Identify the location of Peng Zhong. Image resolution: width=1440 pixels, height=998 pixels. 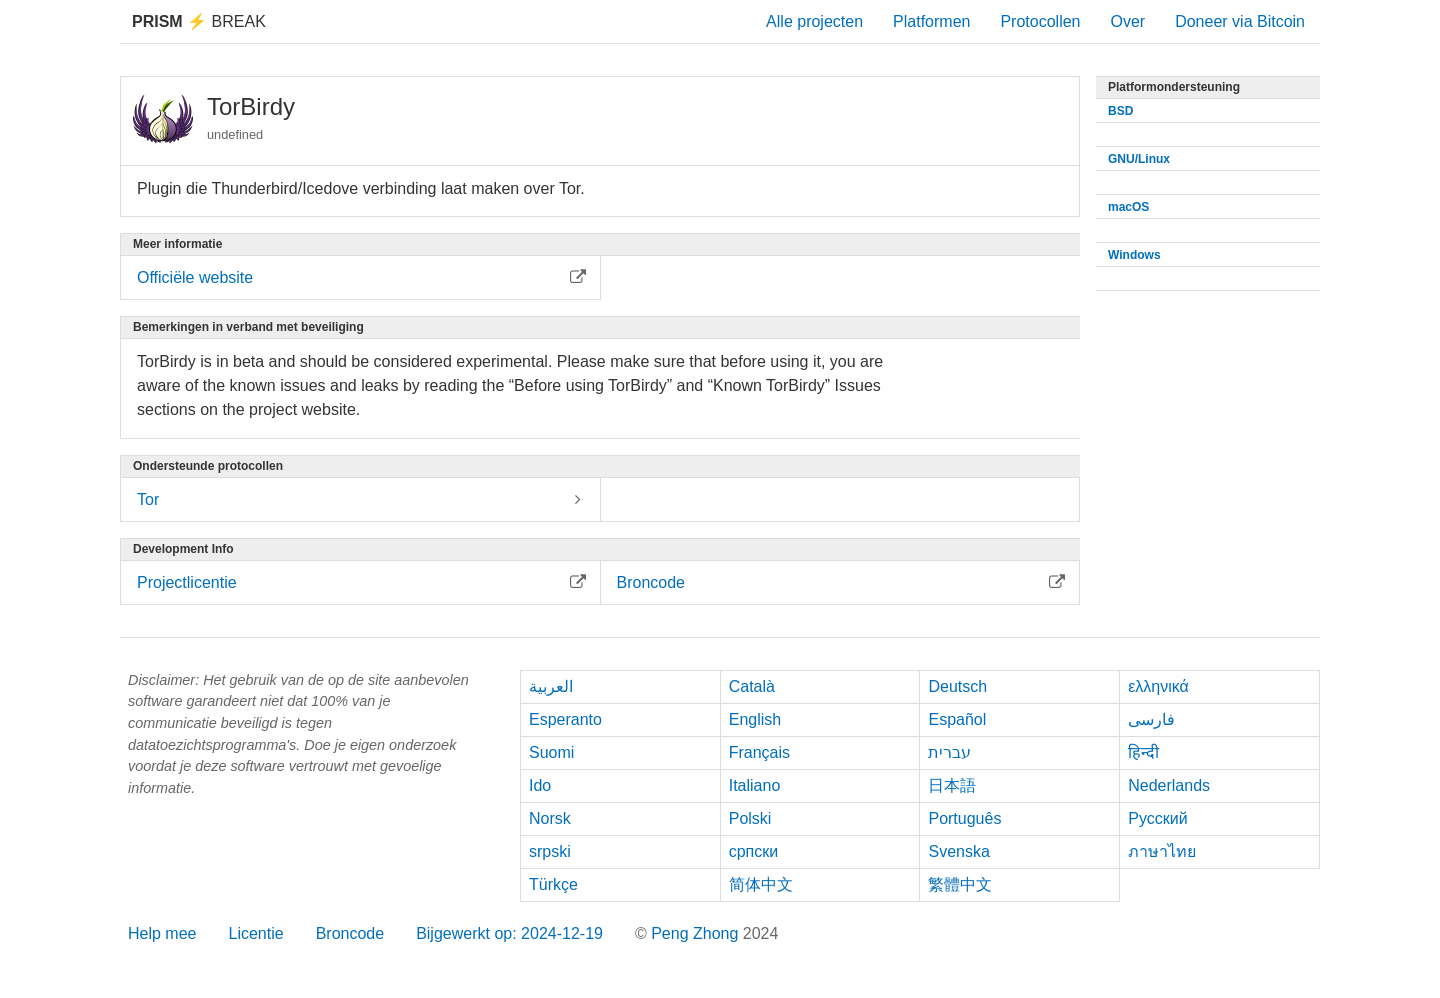
(697, 933).